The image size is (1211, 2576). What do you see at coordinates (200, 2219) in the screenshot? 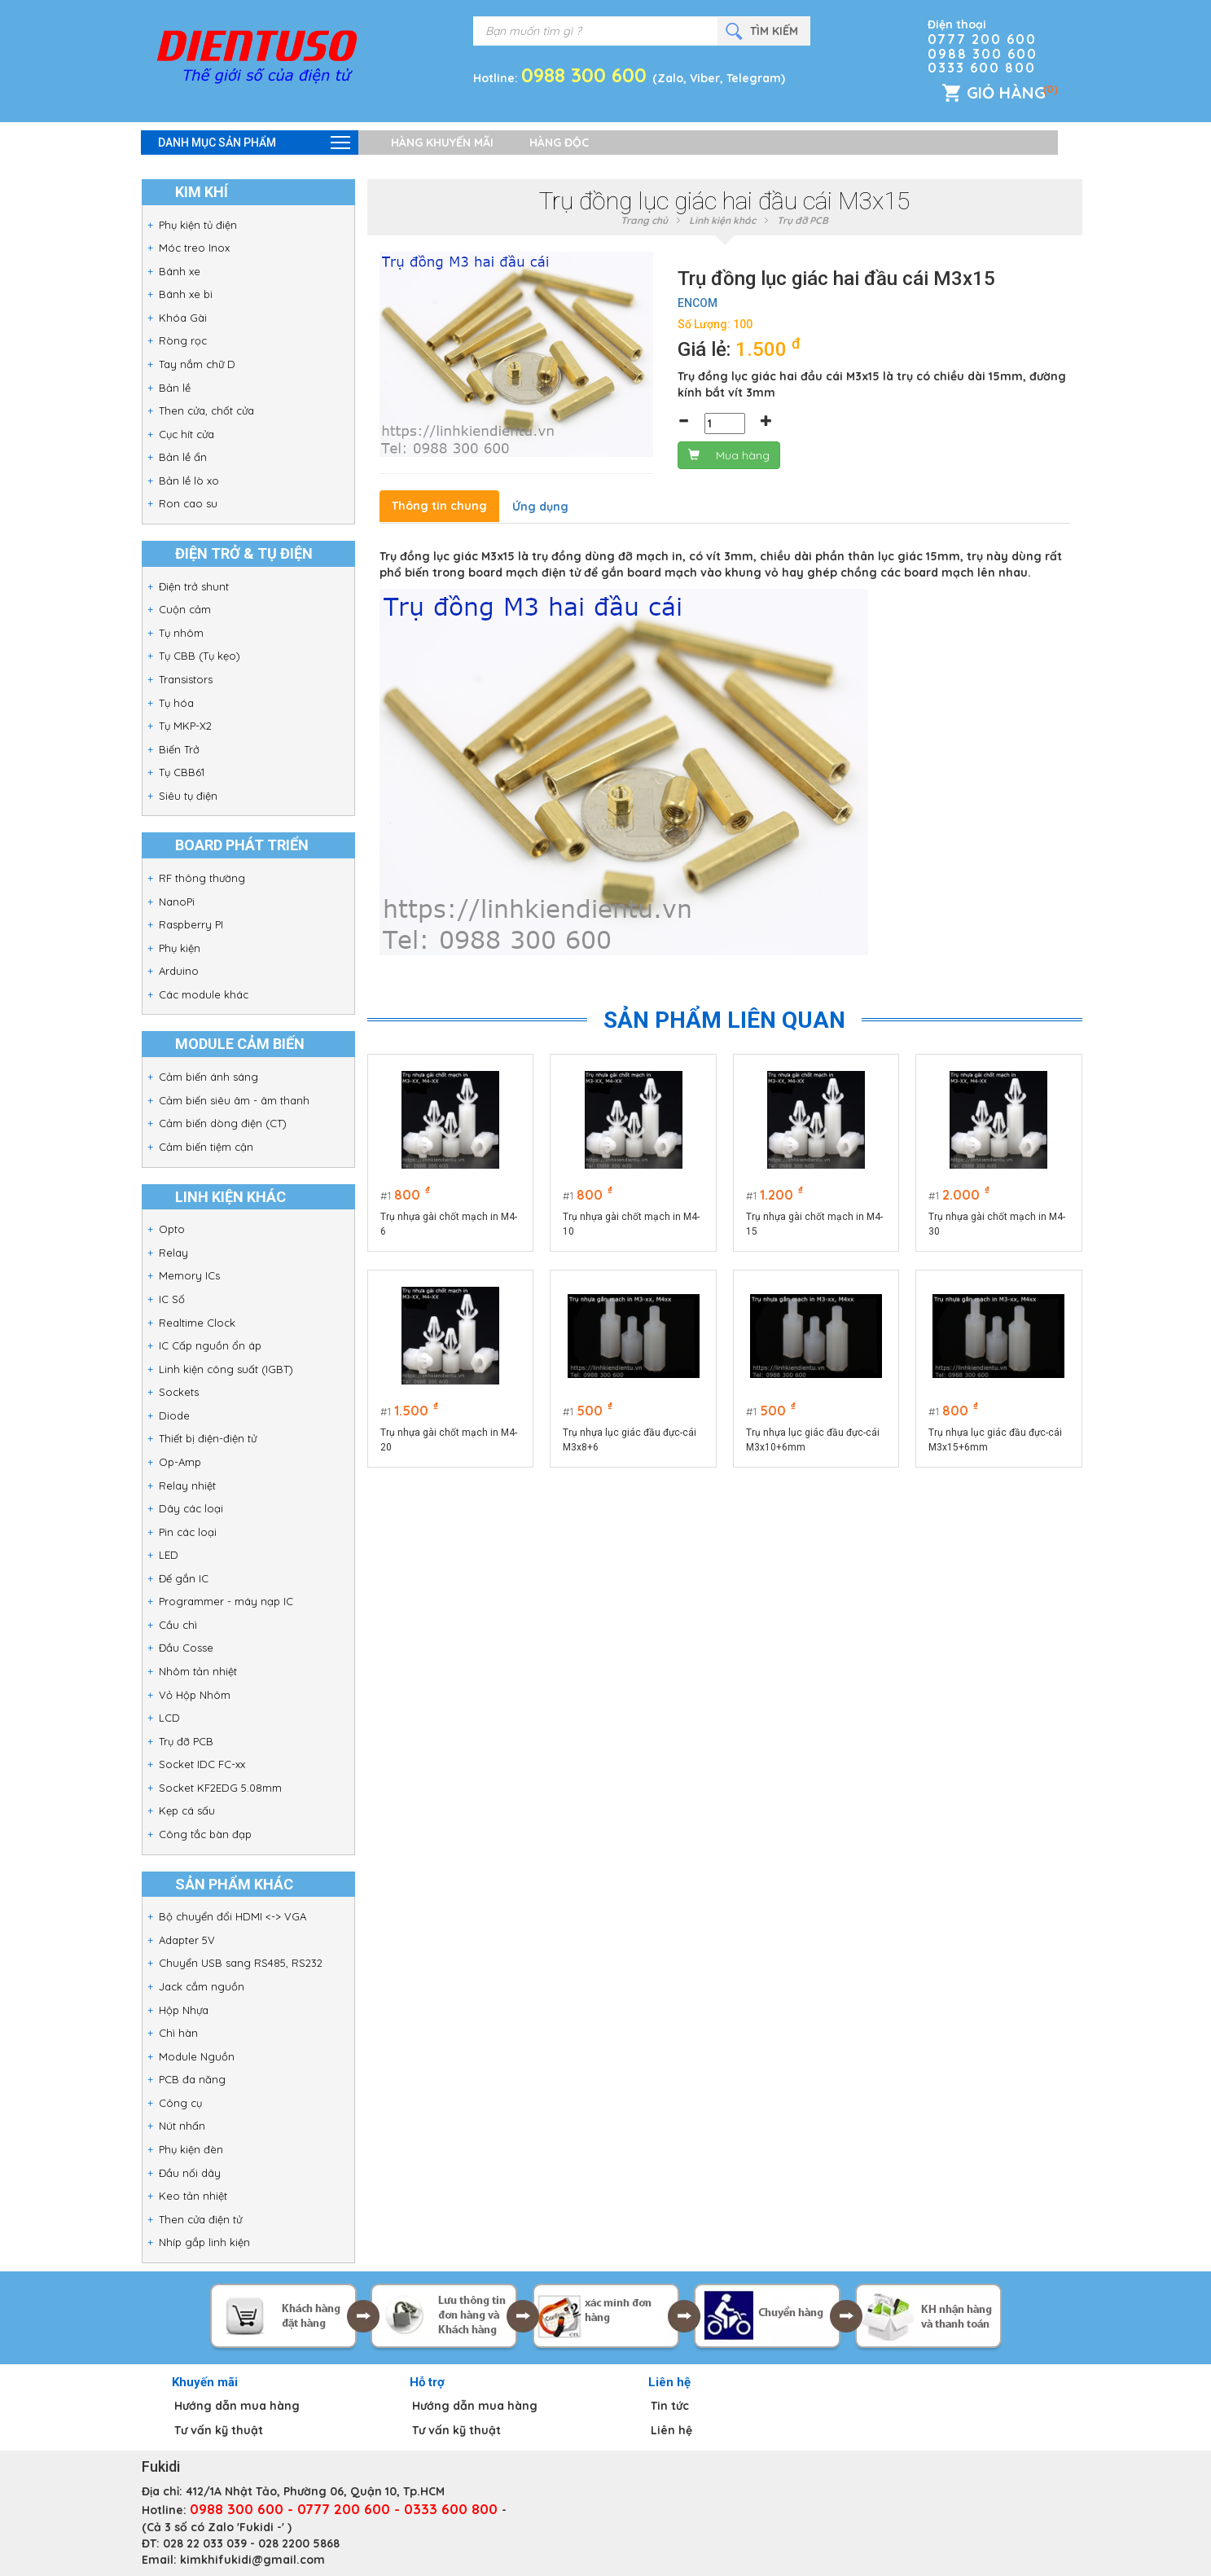
I see `Then cửa điện tử` at bounding box center [200, 2219].